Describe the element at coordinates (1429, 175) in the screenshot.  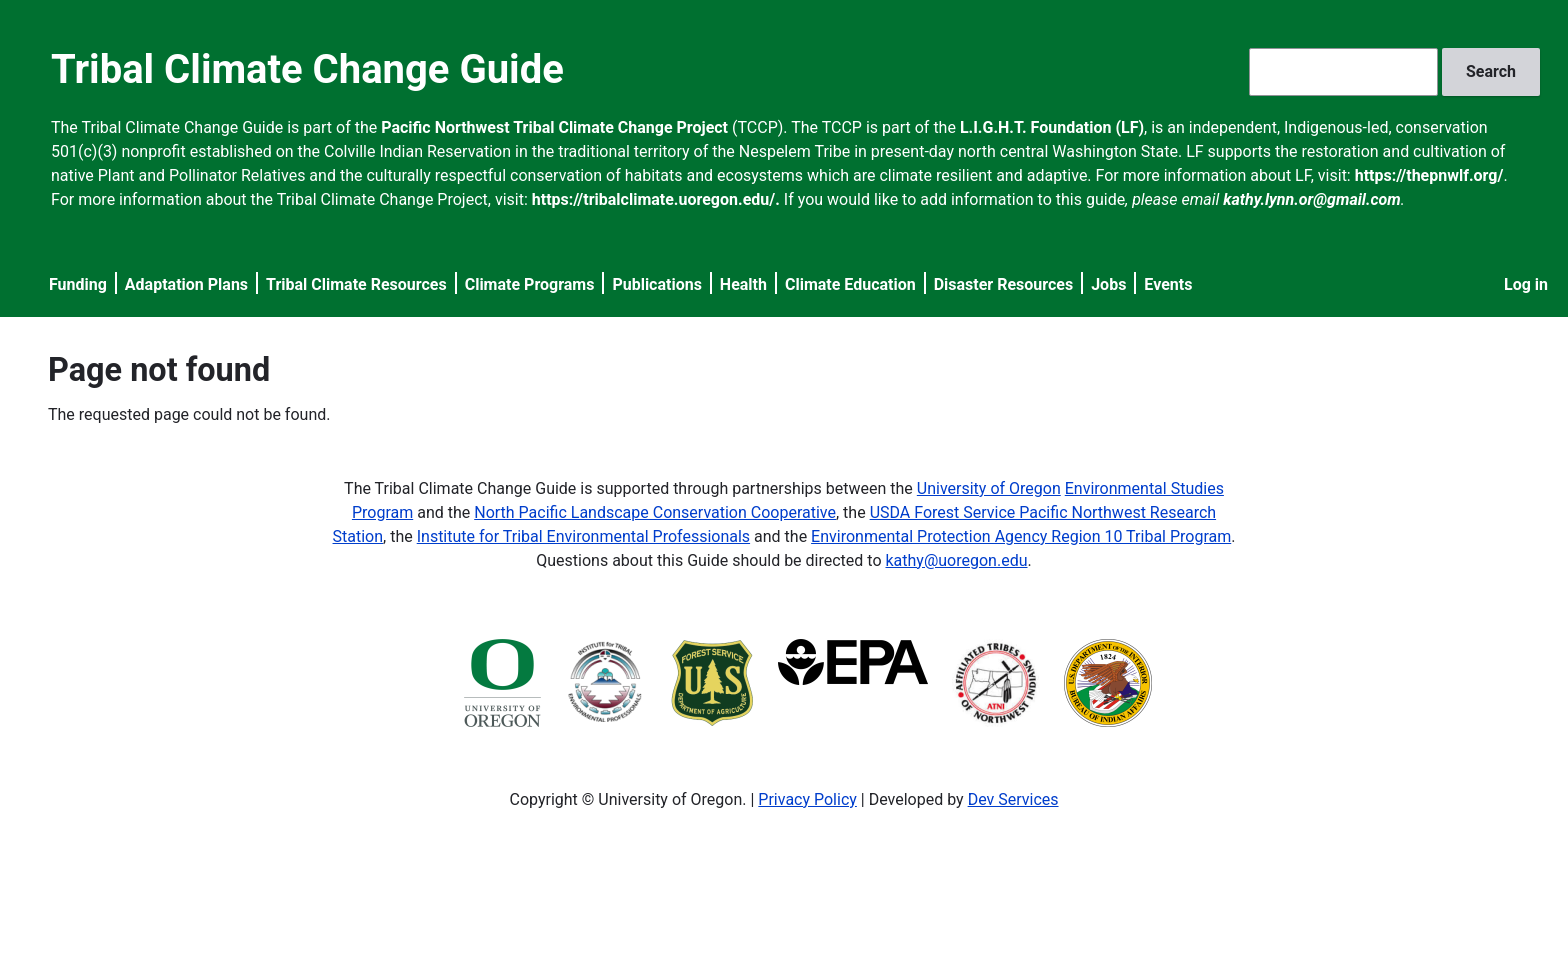
I see `https://thepnwlf.org/` at that location.